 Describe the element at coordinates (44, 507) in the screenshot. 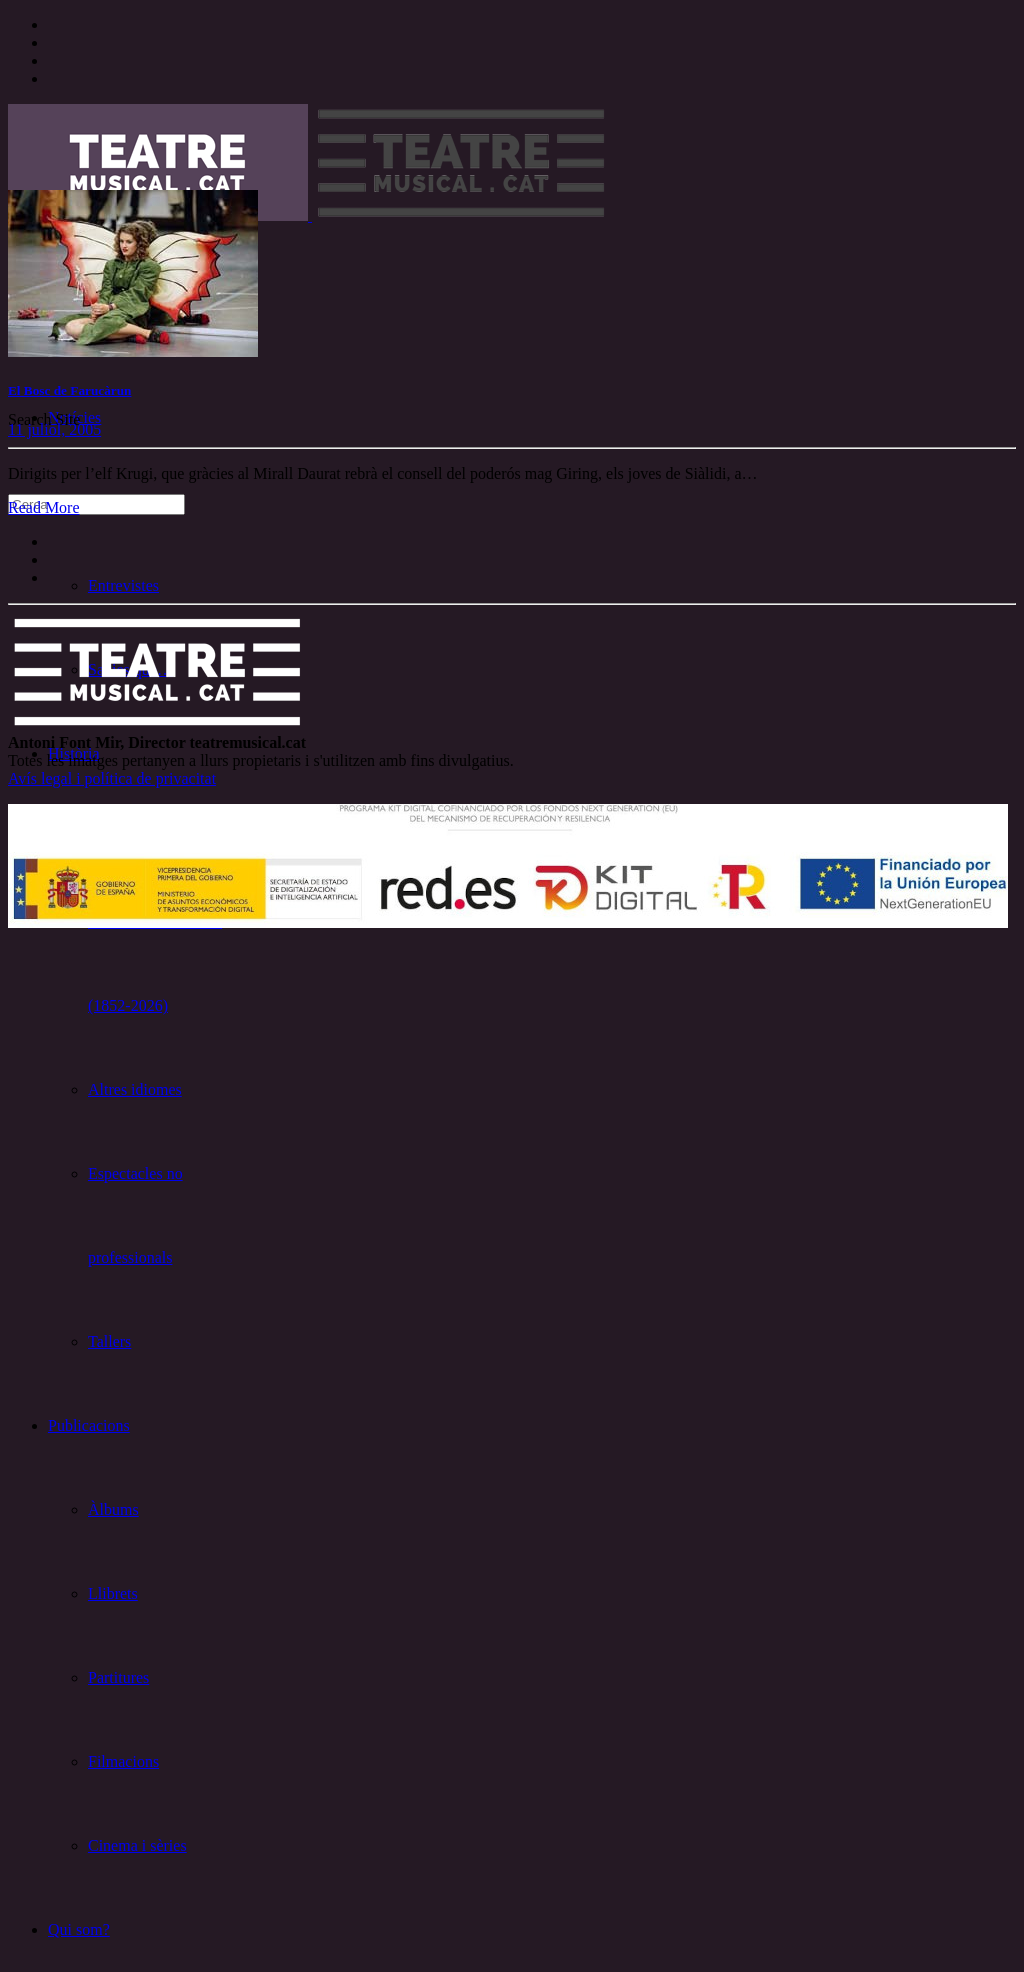

I see `Read More` at that location.